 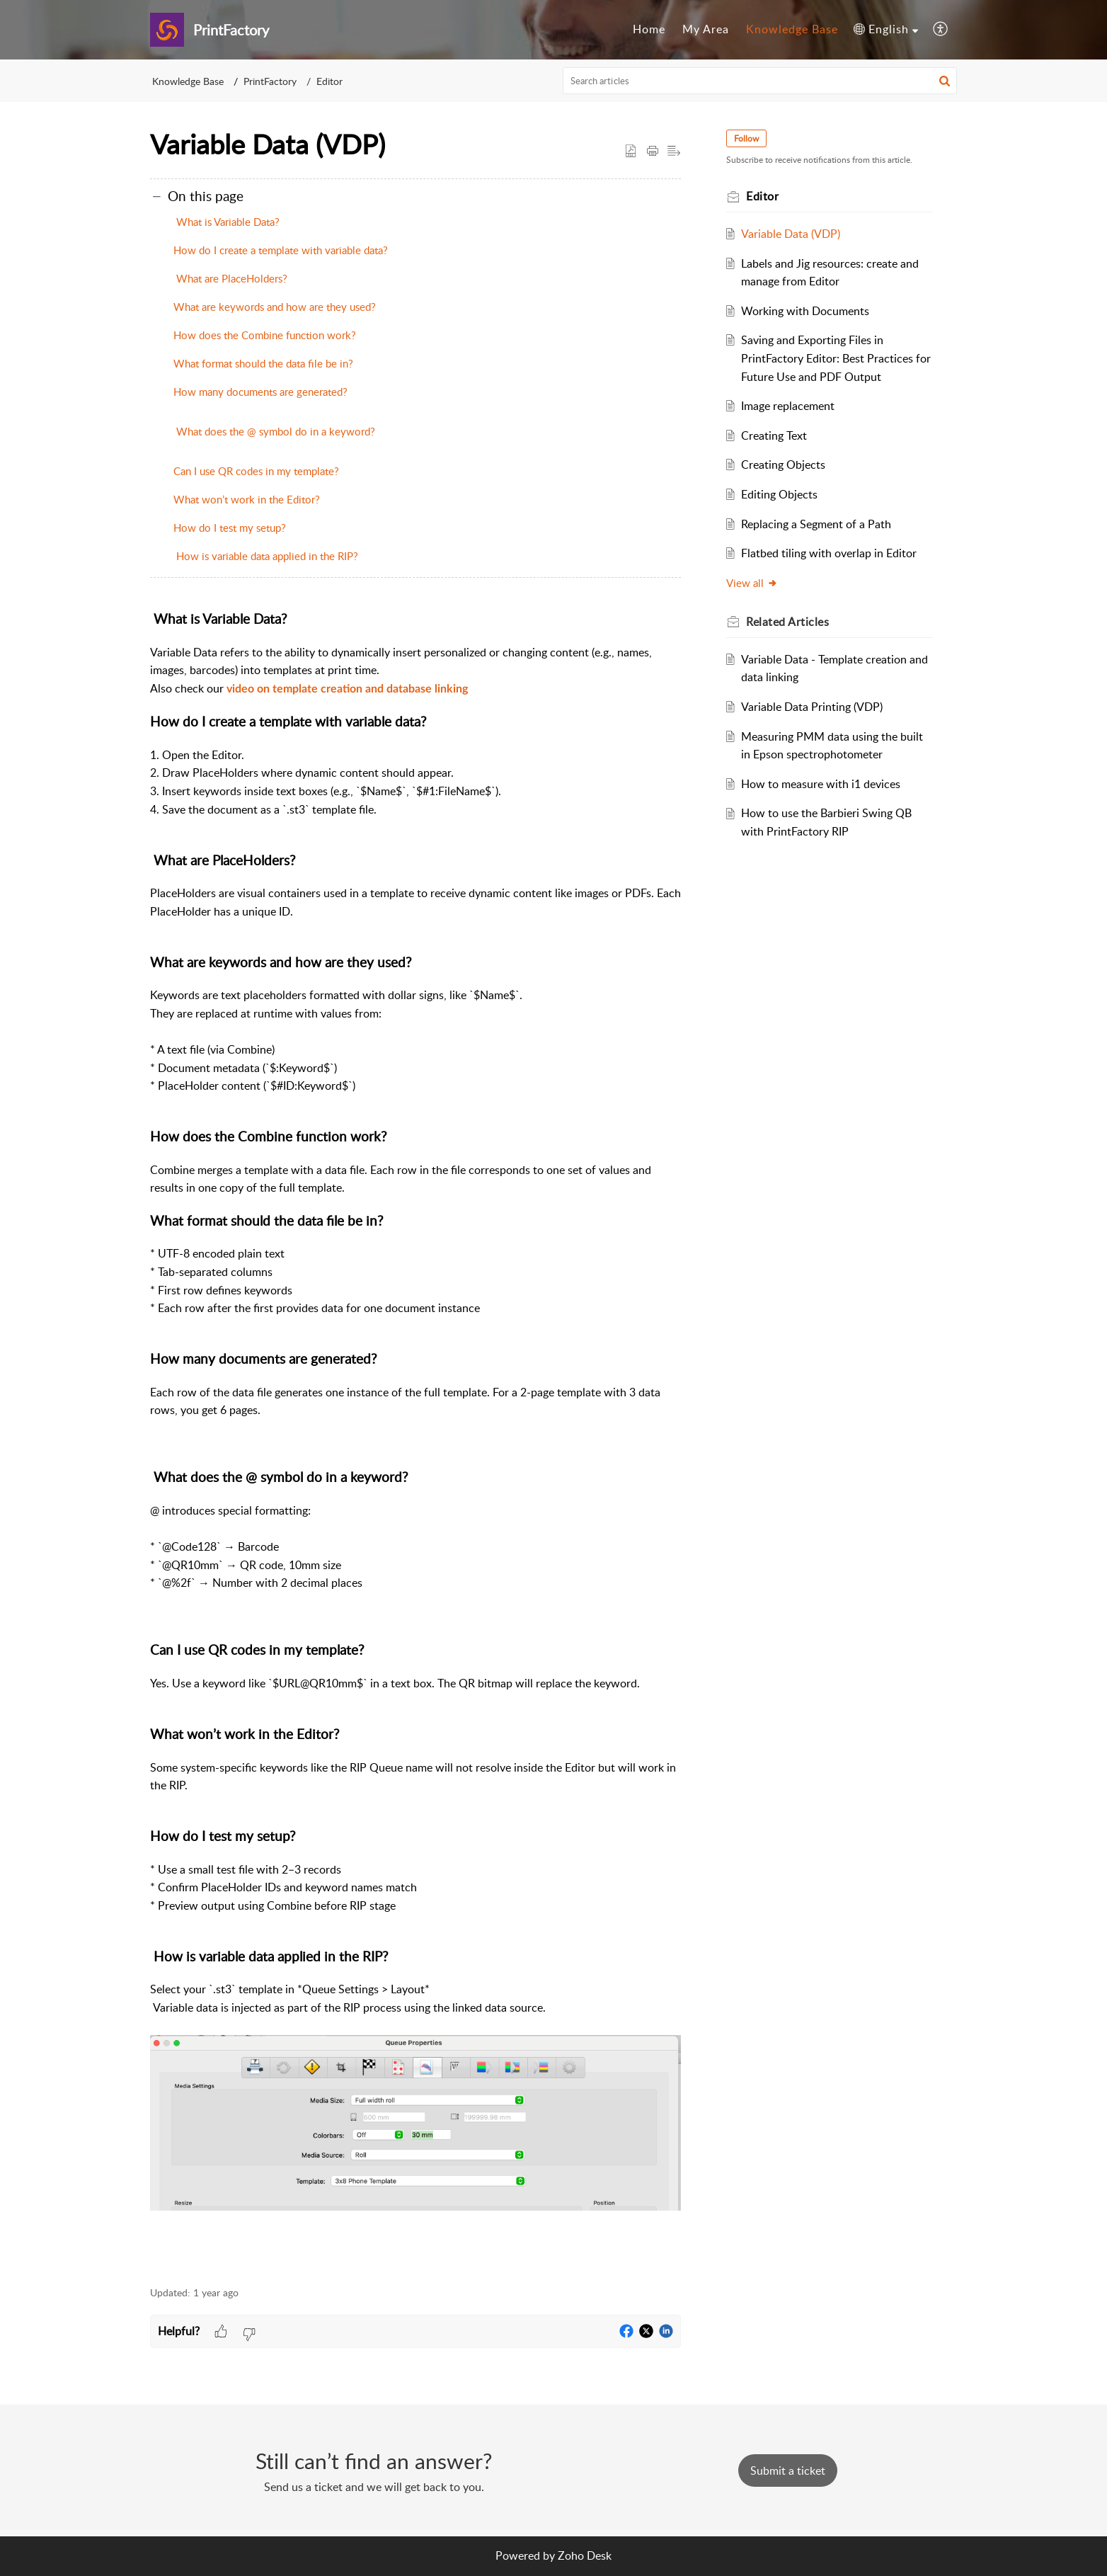 I want to click on How to measure with i1 devices, so click(x=820, y=784).